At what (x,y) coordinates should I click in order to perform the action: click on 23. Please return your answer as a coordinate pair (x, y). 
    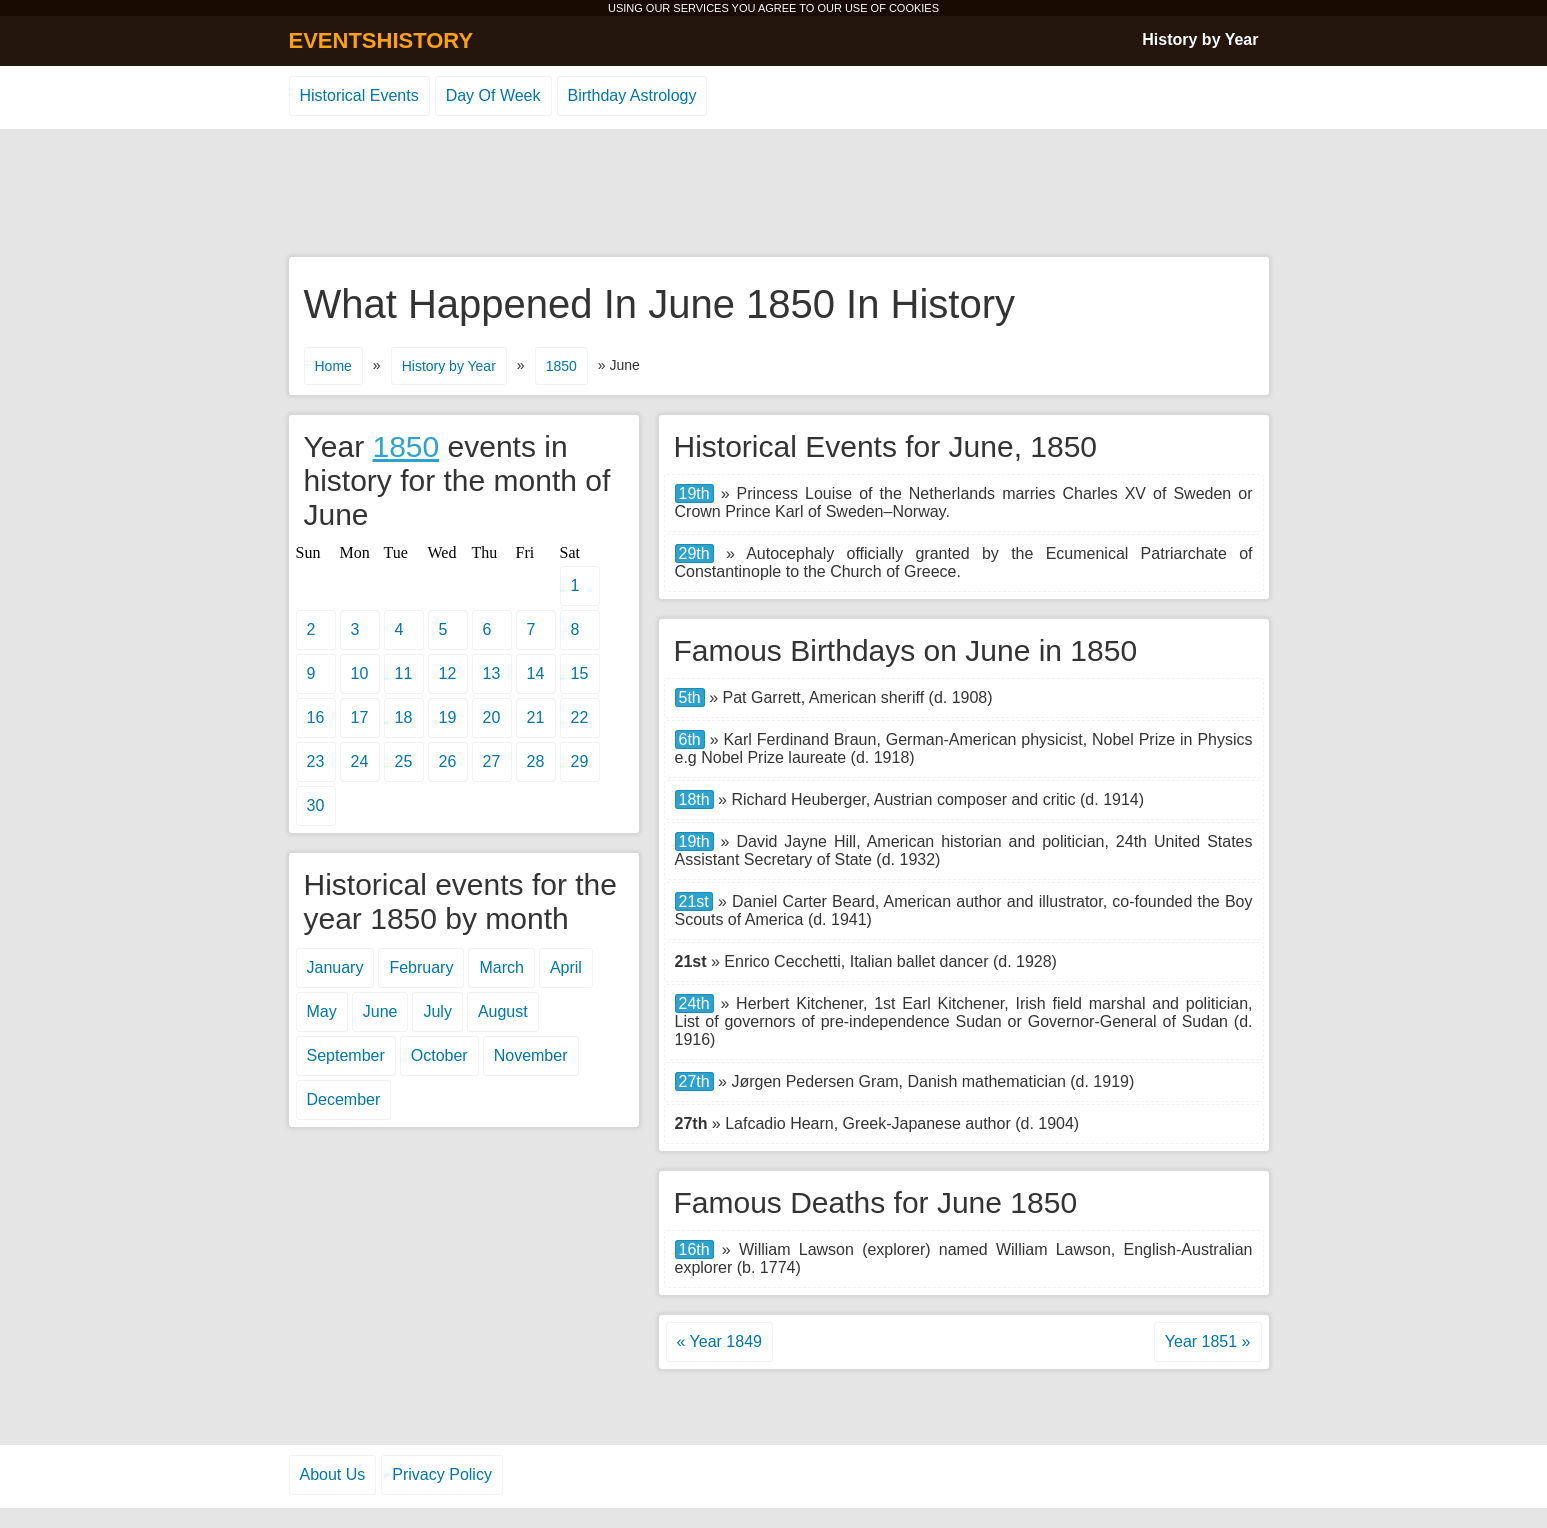
    Looking at the image, I should click on (316, 761).